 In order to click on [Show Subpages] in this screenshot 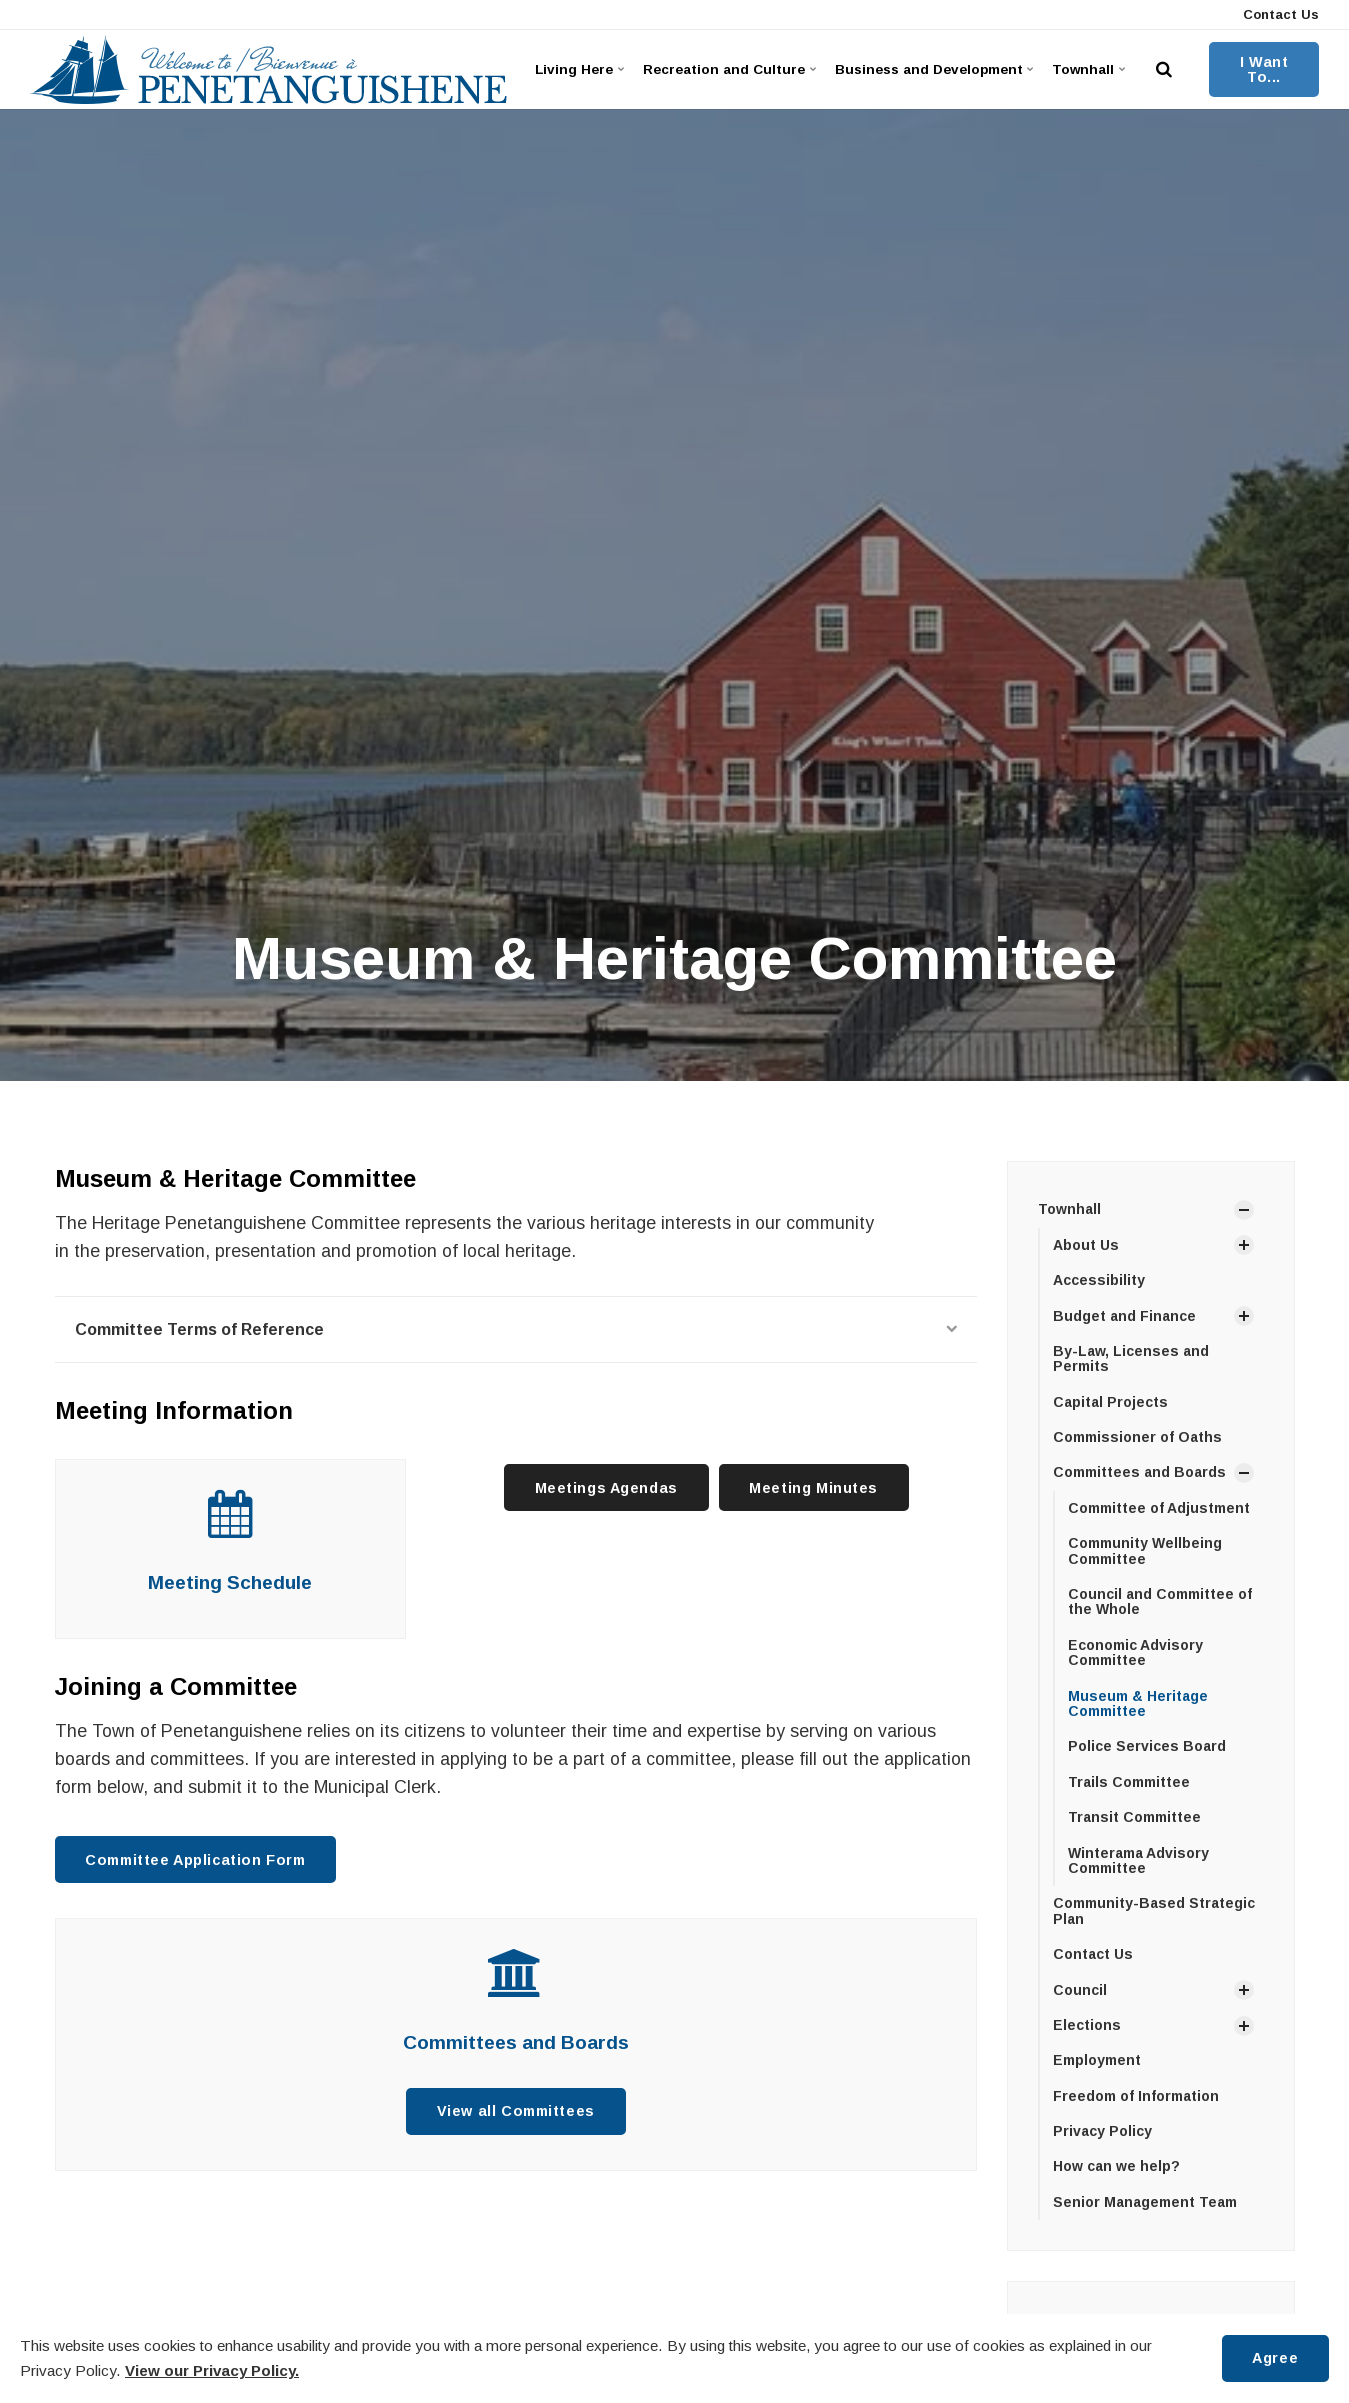, I will do `click(1244, 1210)`.